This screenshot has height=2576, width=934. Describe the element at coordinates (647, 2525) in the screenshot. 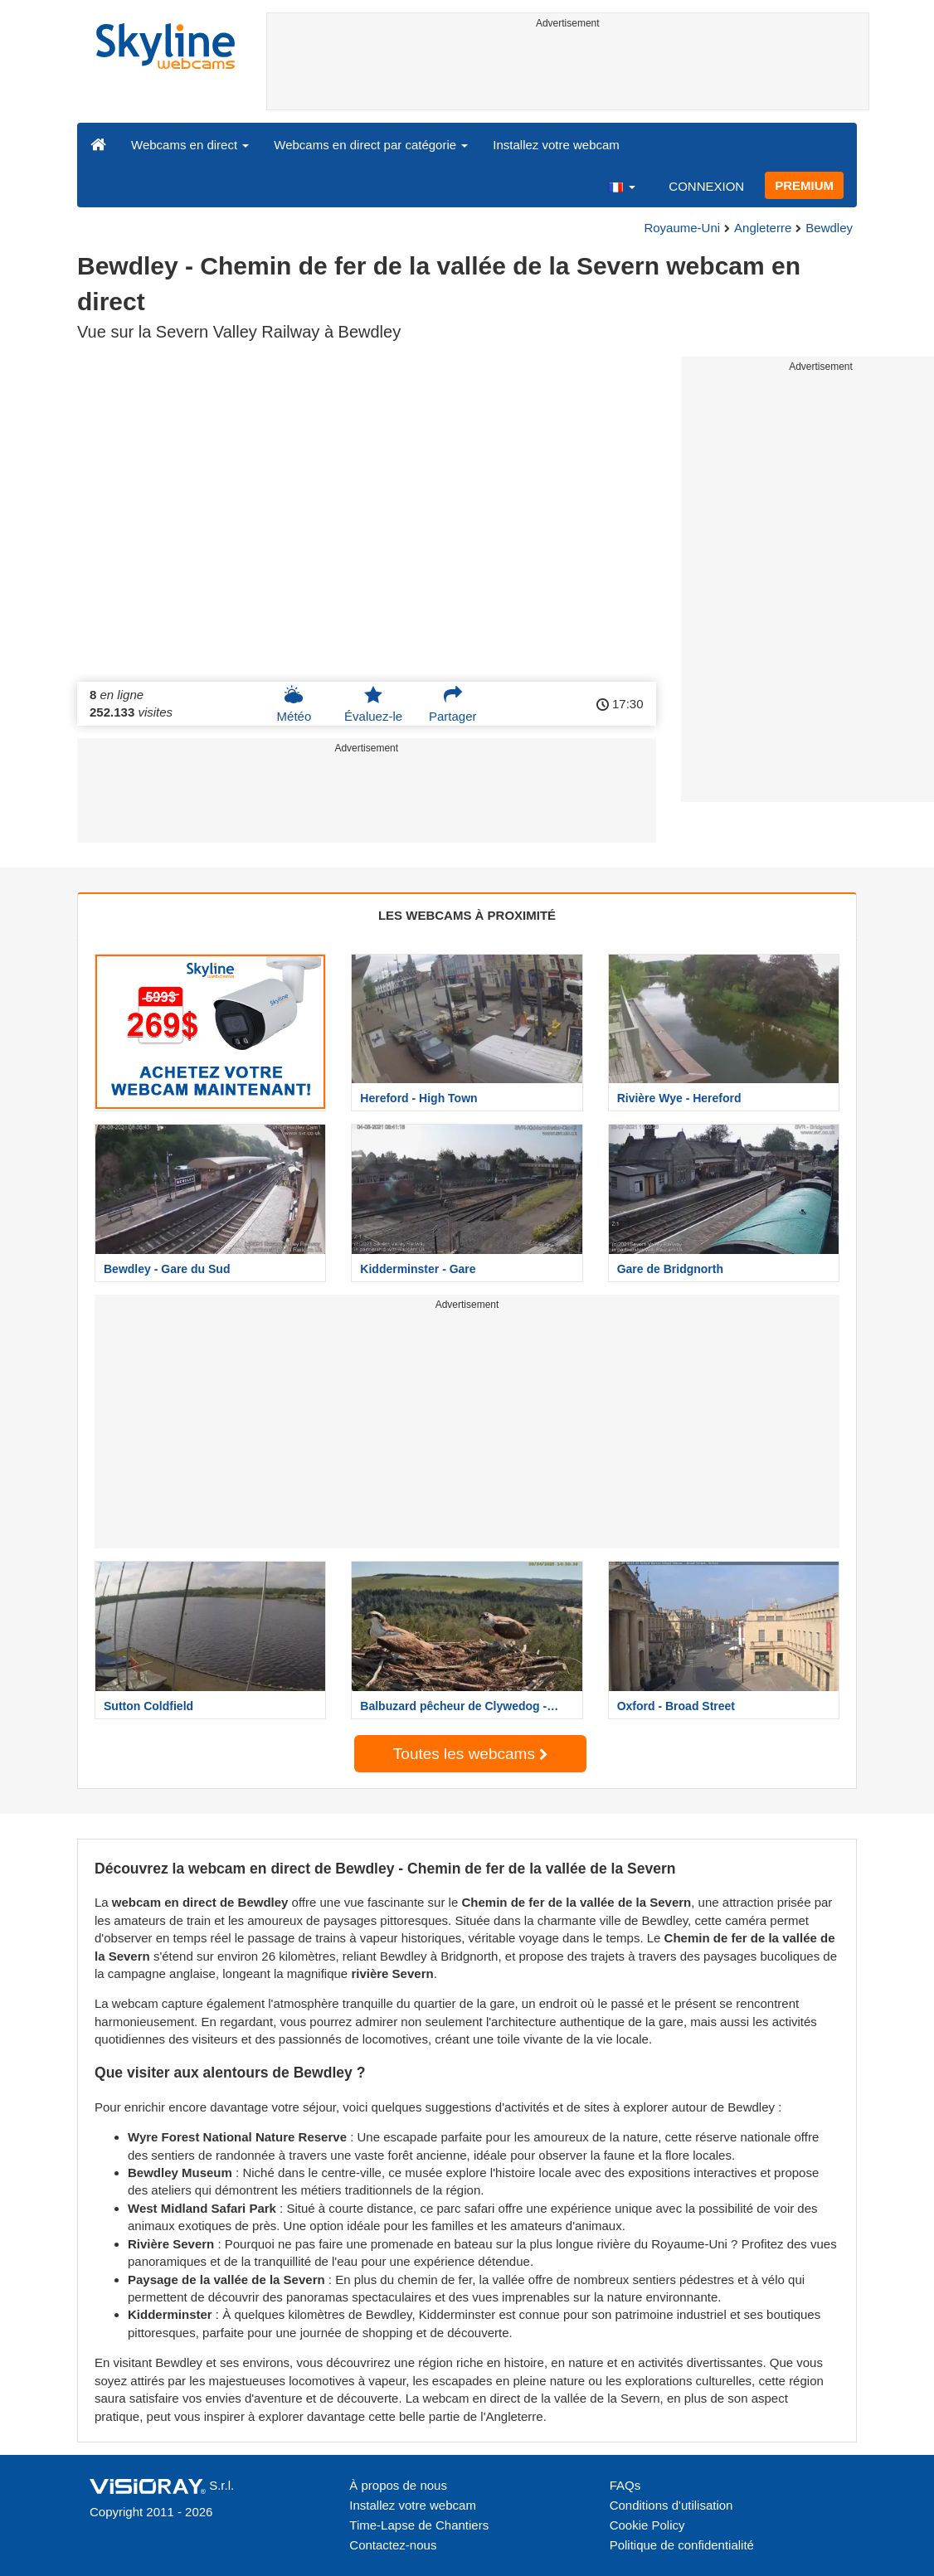

I see `Cookie Policy` at that location.